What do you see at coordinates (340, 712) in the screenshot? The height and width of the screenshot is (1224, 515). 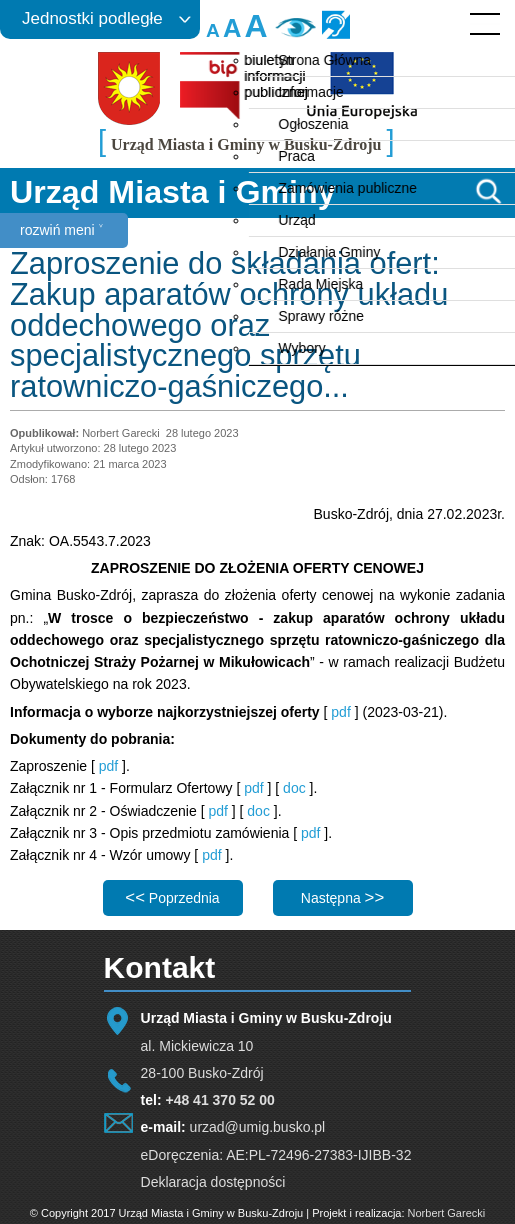 I see `pdf` at bounding box center [340, 712].